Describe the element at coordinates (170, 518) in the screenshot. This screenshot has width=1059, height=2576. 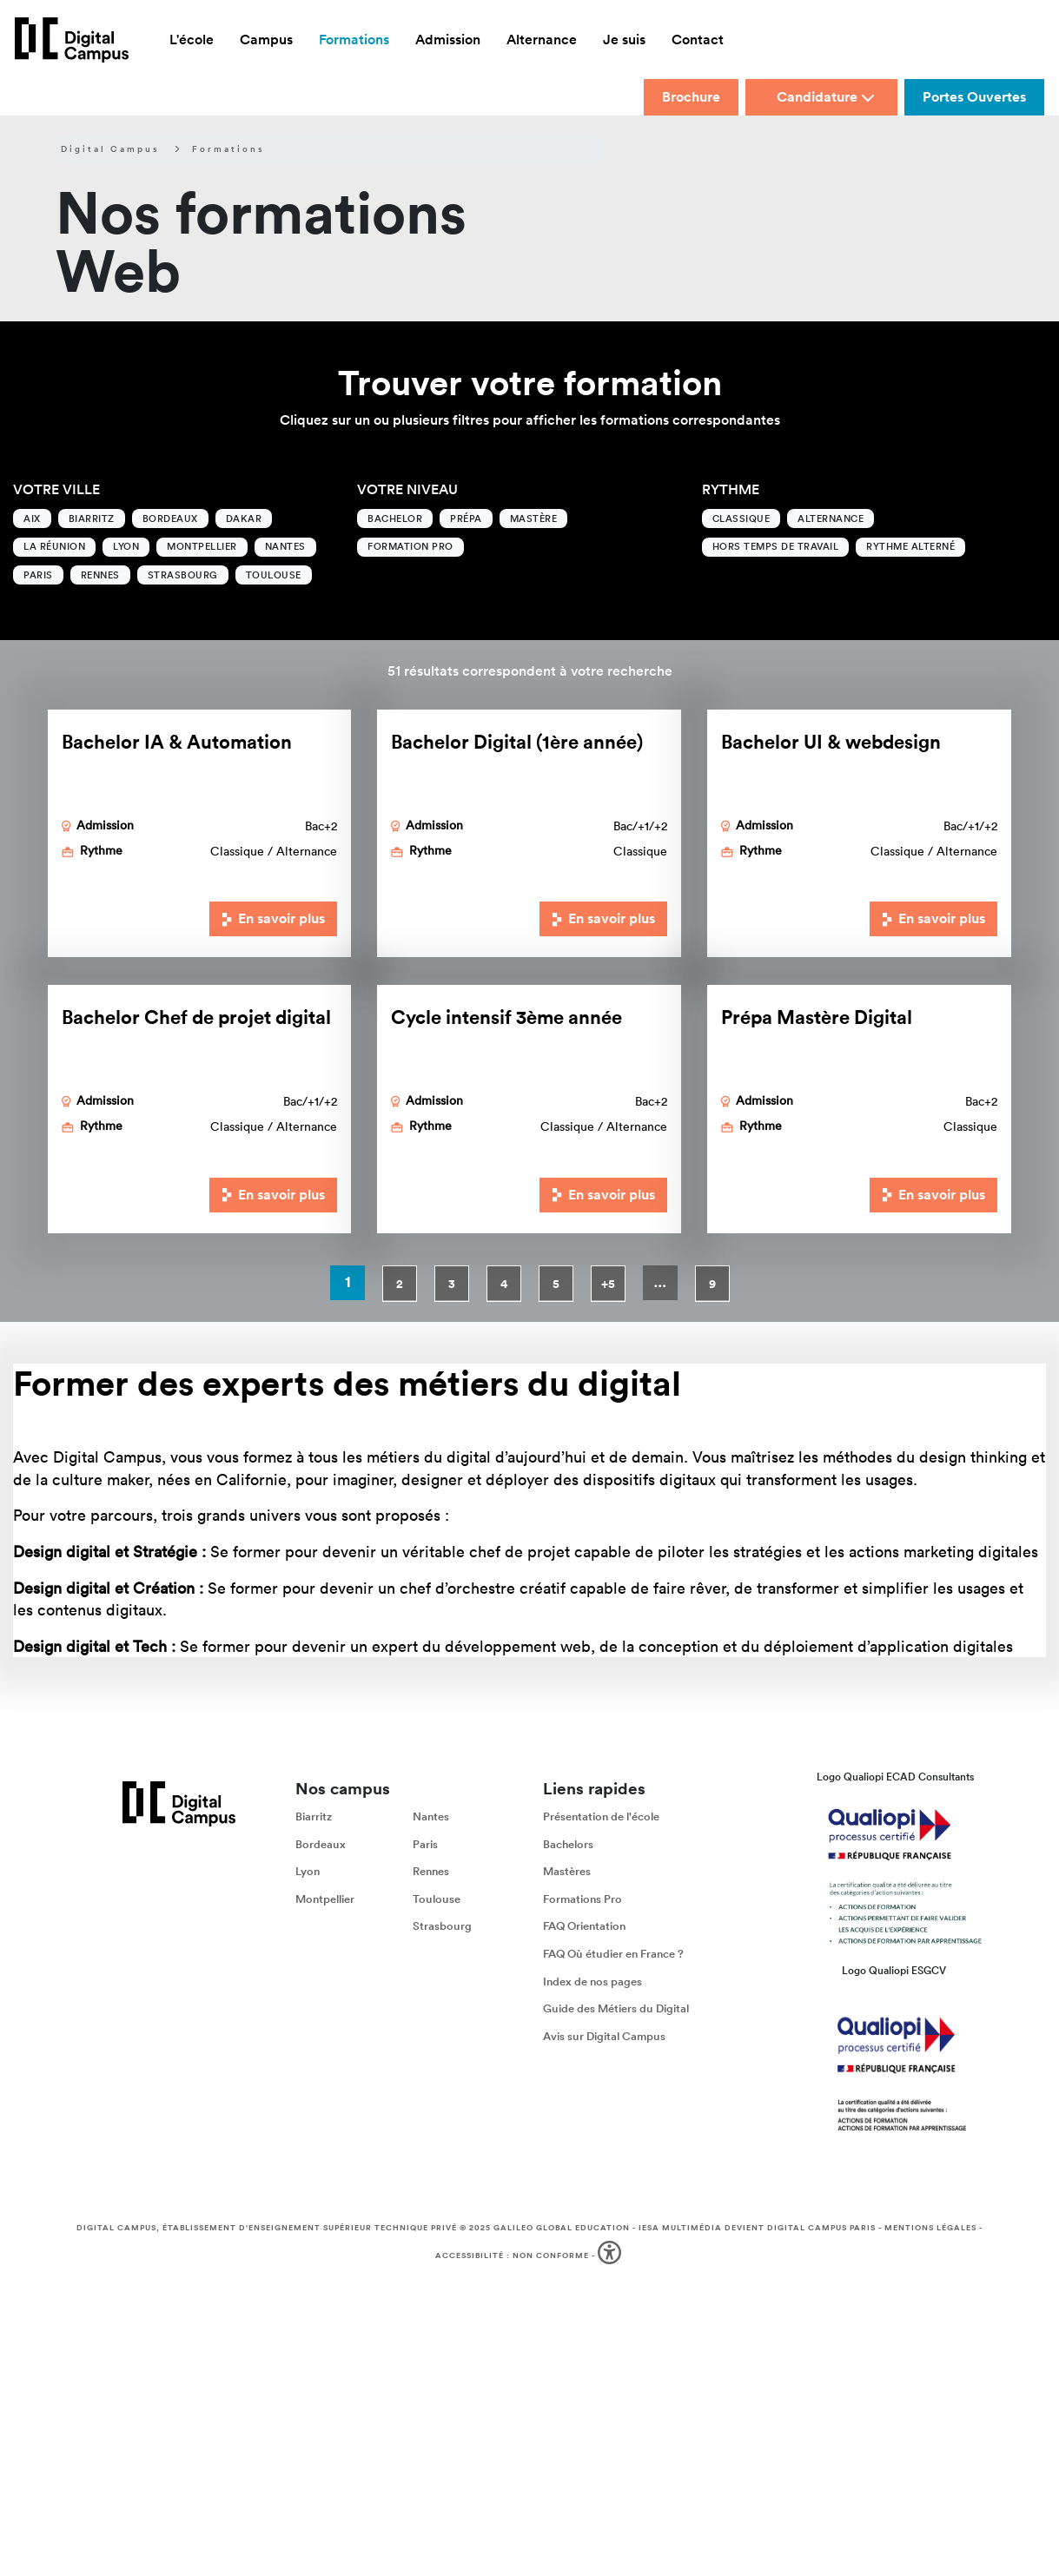
I see `Bordeaux` at that location.